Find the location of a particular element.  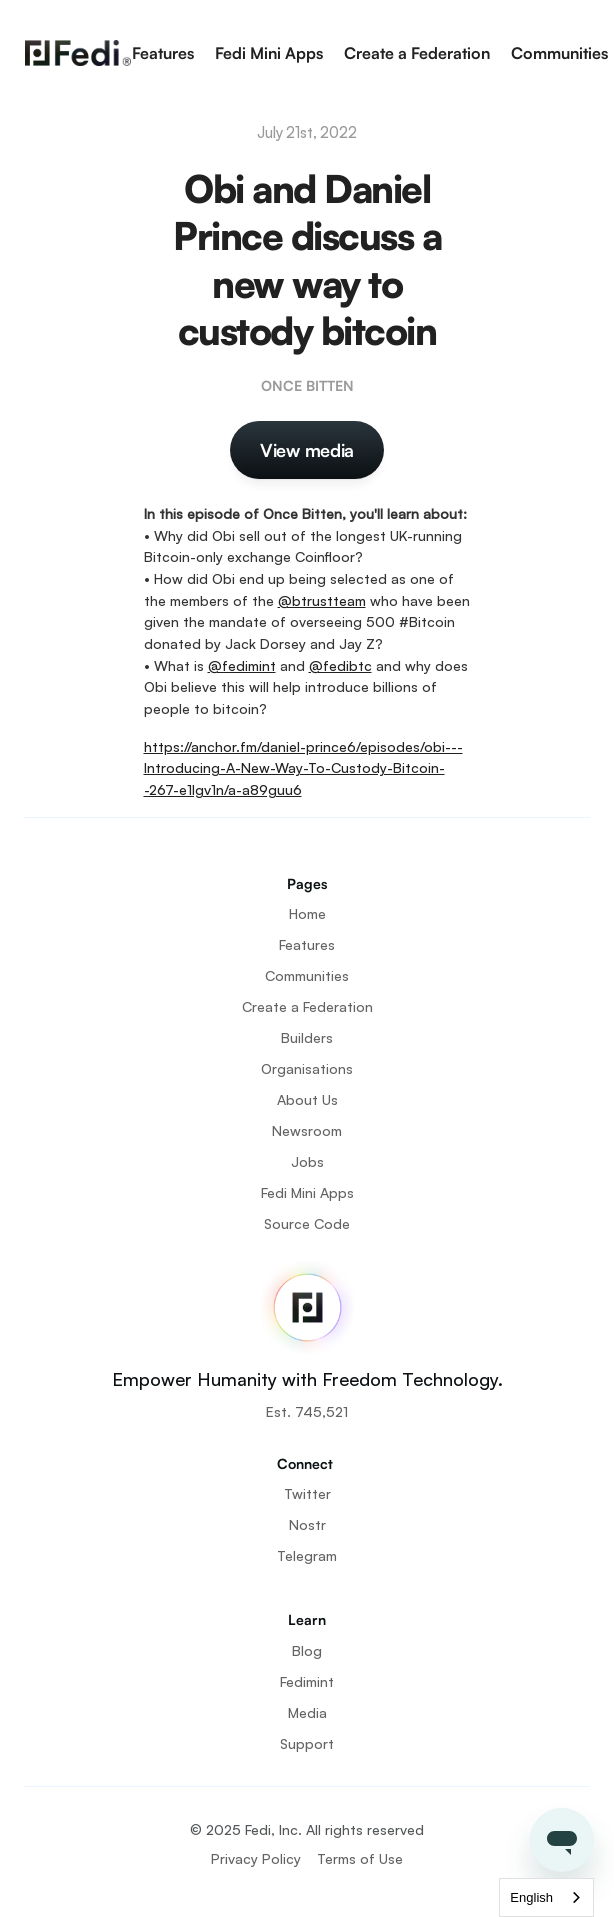

Est. 745,521 is located at coordinates (307, 1411).